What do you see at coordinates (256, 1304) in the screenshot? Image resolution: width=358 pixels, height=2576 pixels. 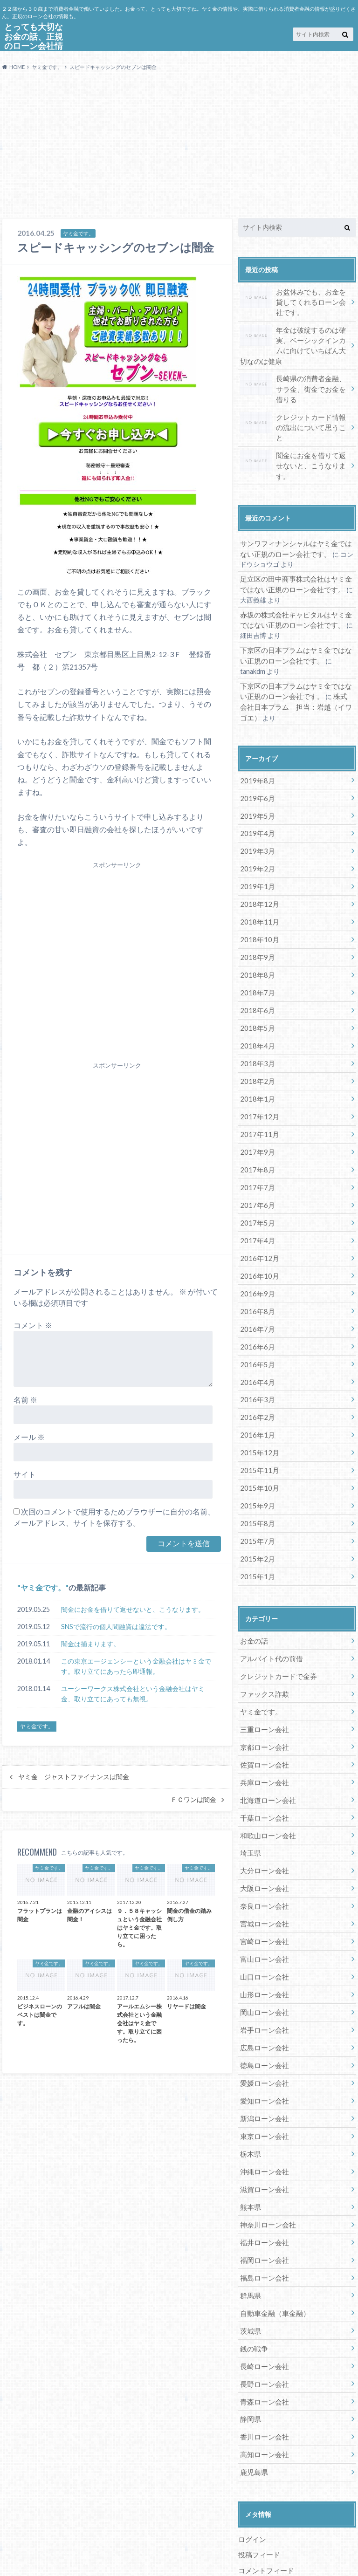 I see `2016年6月` at bounding box center [256, 1304].